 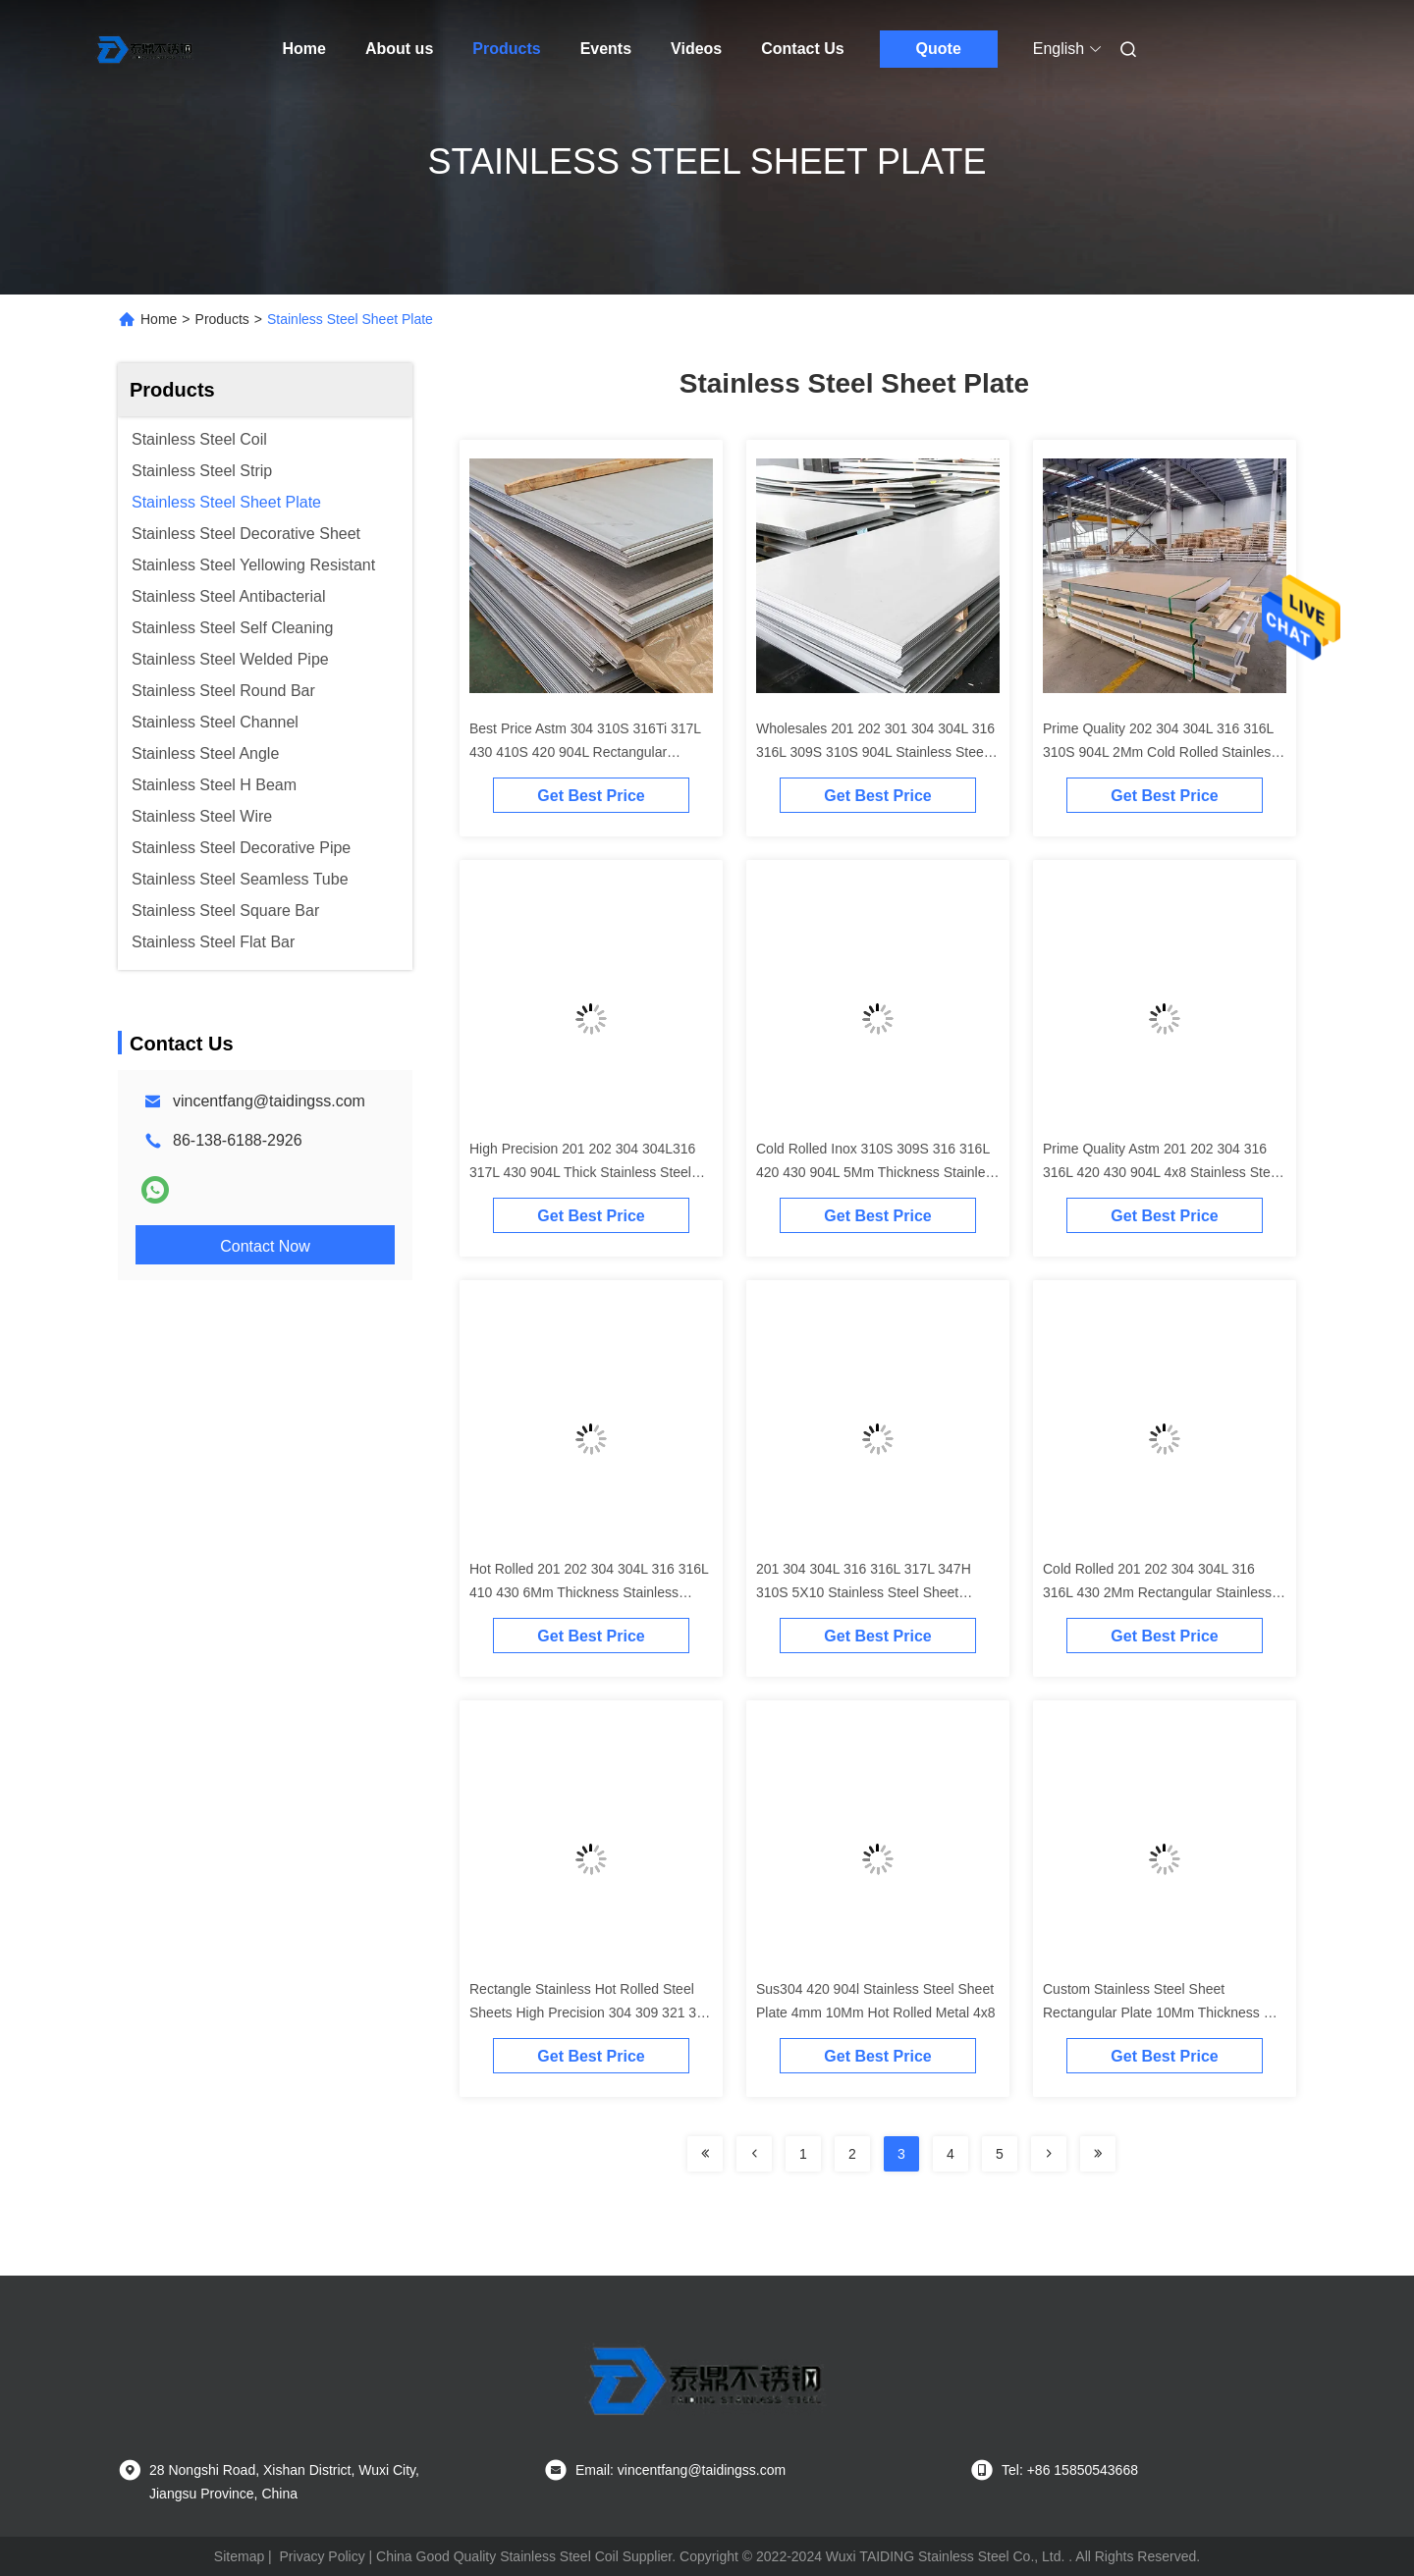 I want to click on Wholesales 201 202 301 304 304L 316 316L 309S 310S 904L Stainless Steel Sheet Thin Plate, so click(x=875, y=752).